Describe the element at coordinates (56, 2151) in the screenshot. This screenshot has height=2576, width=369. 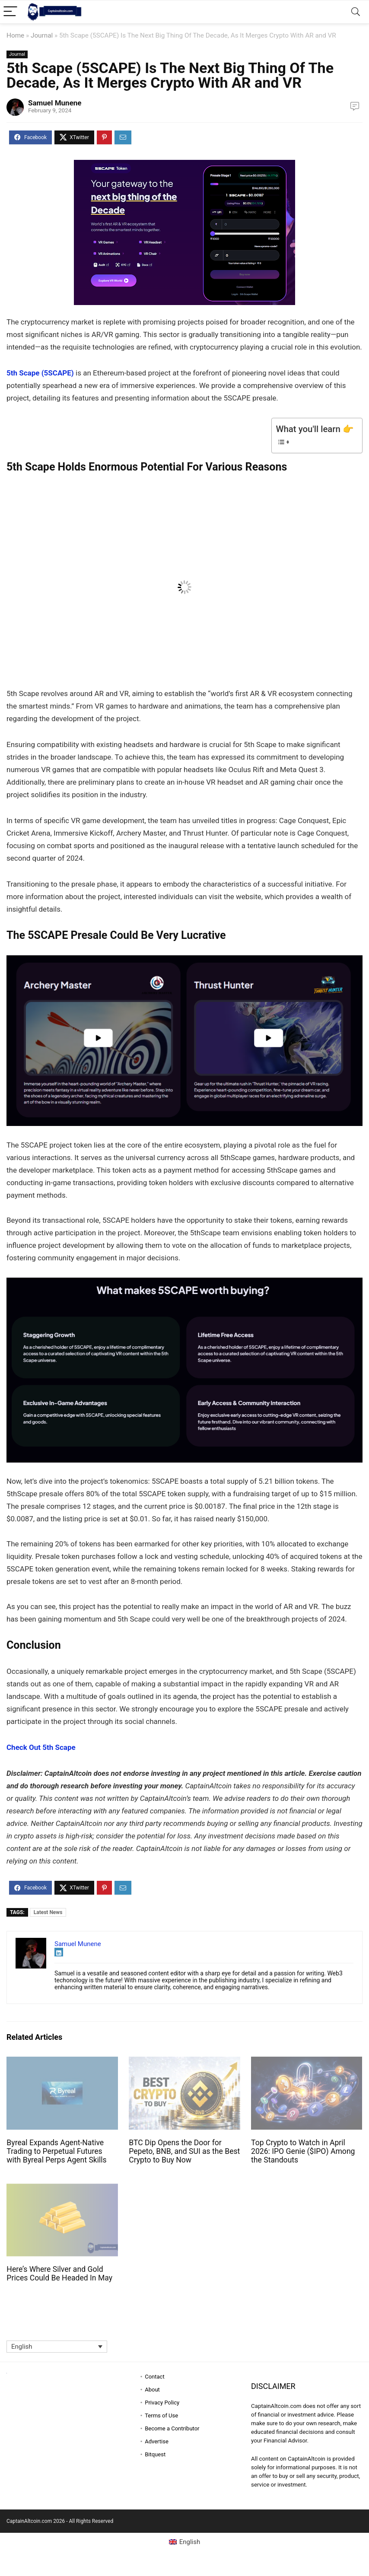
I see `Byreal Expands Agent-Native Trading to Perpetual Futures with Byreal Perps Agent Skills` at that location.